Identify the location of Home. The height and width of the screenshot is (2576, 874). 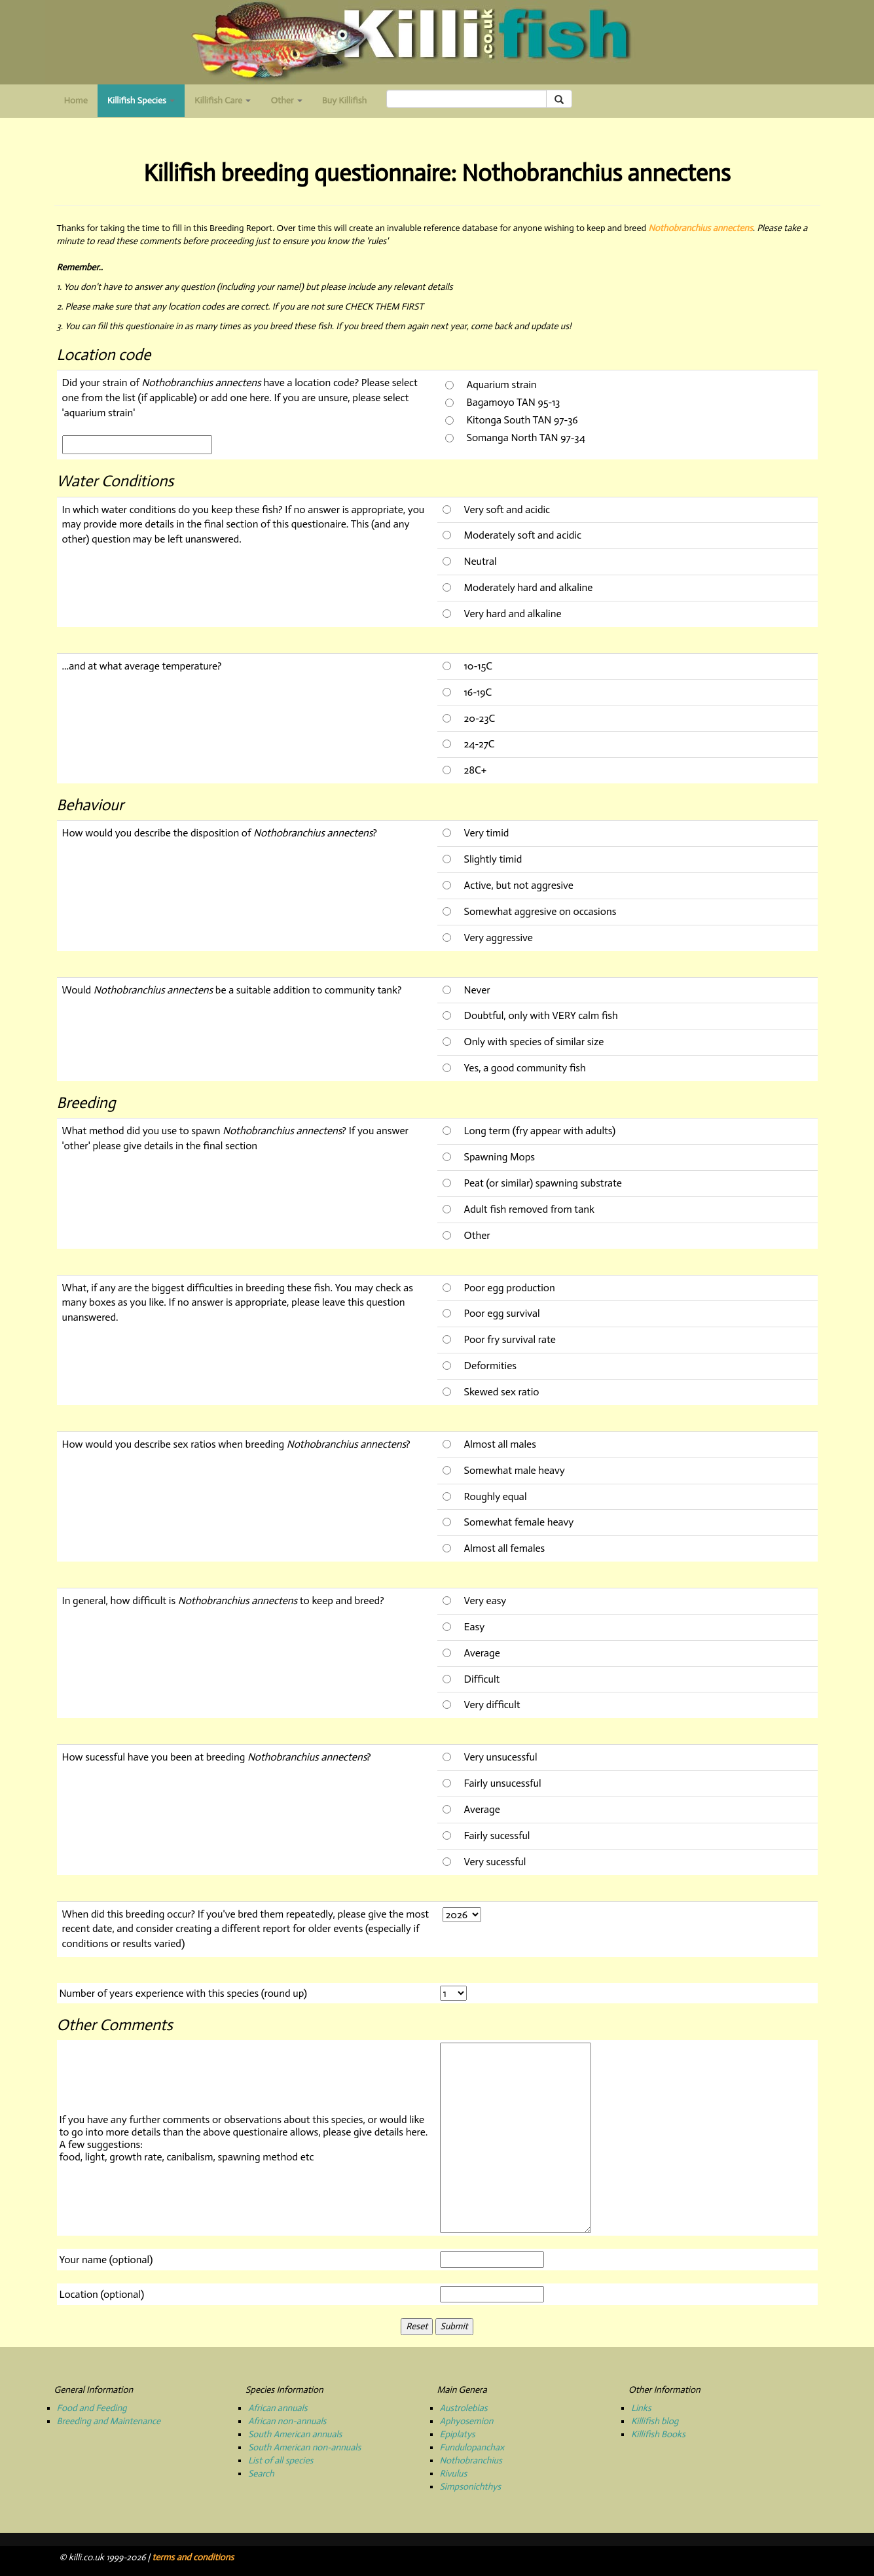
(76, 100).